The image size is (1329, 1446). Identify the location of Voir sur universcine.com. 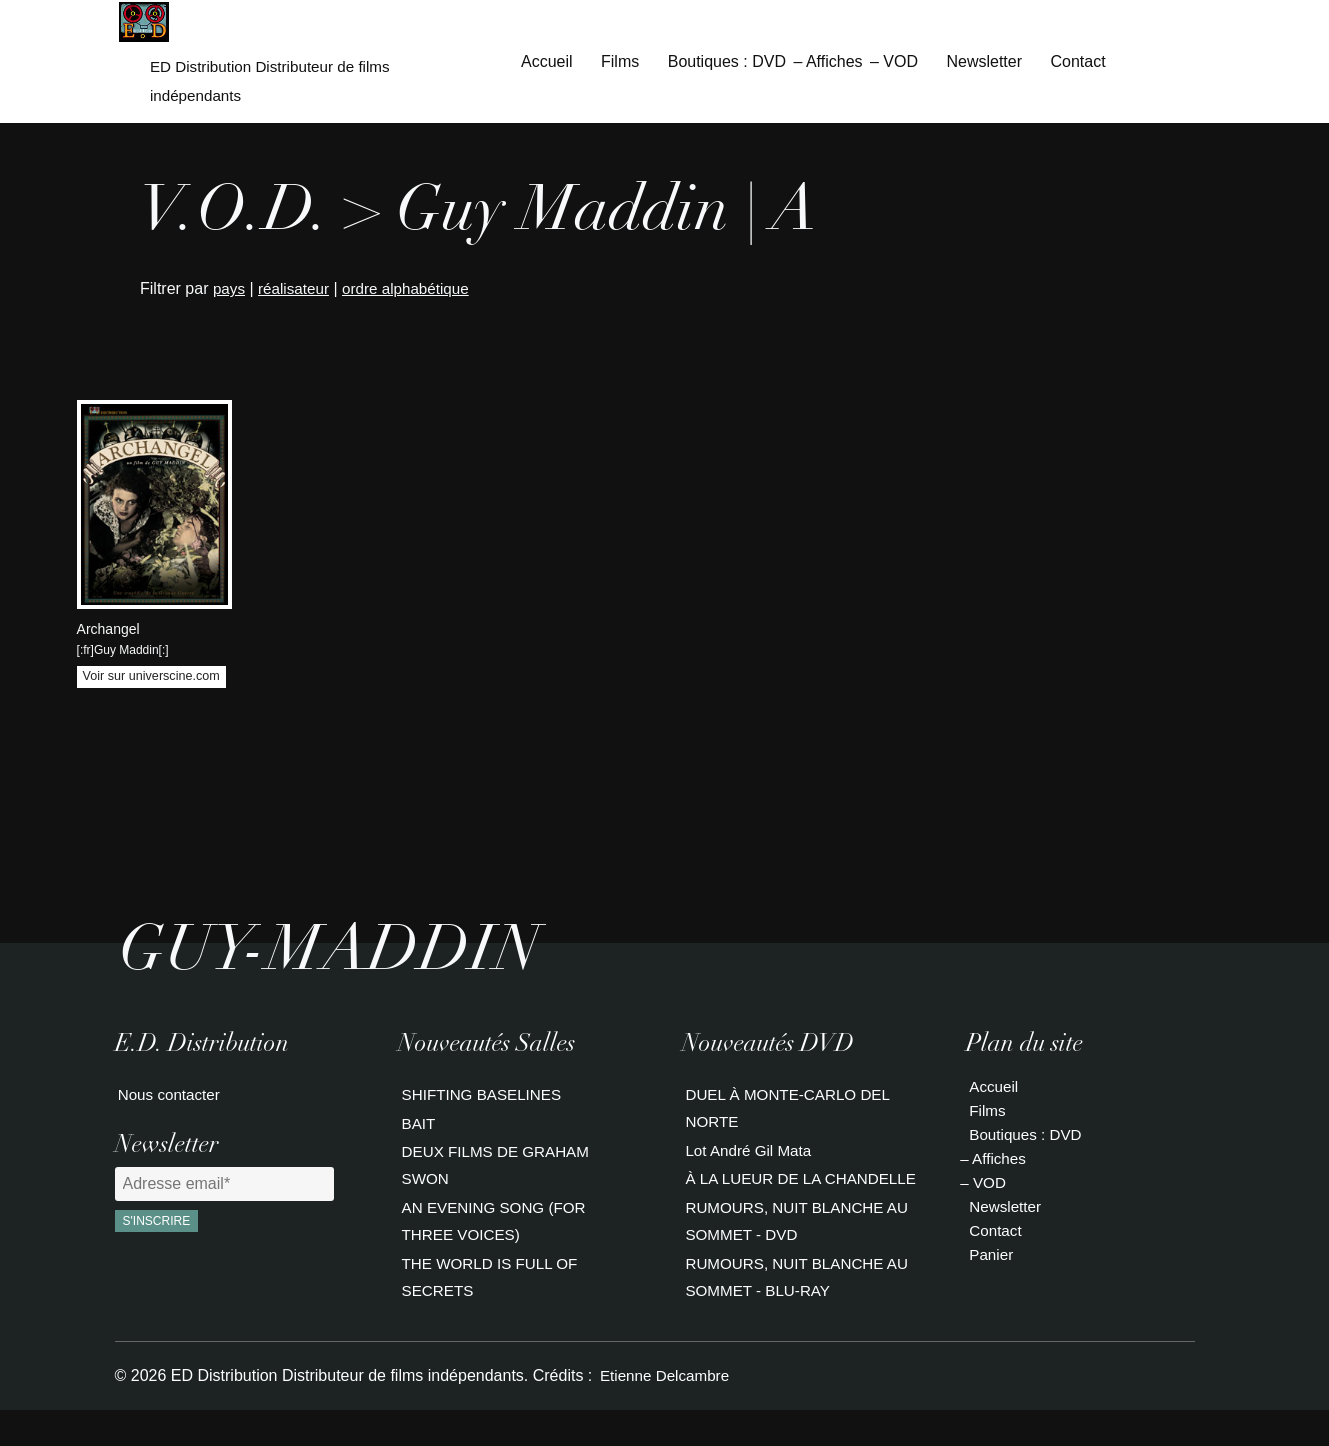
(151, 681).